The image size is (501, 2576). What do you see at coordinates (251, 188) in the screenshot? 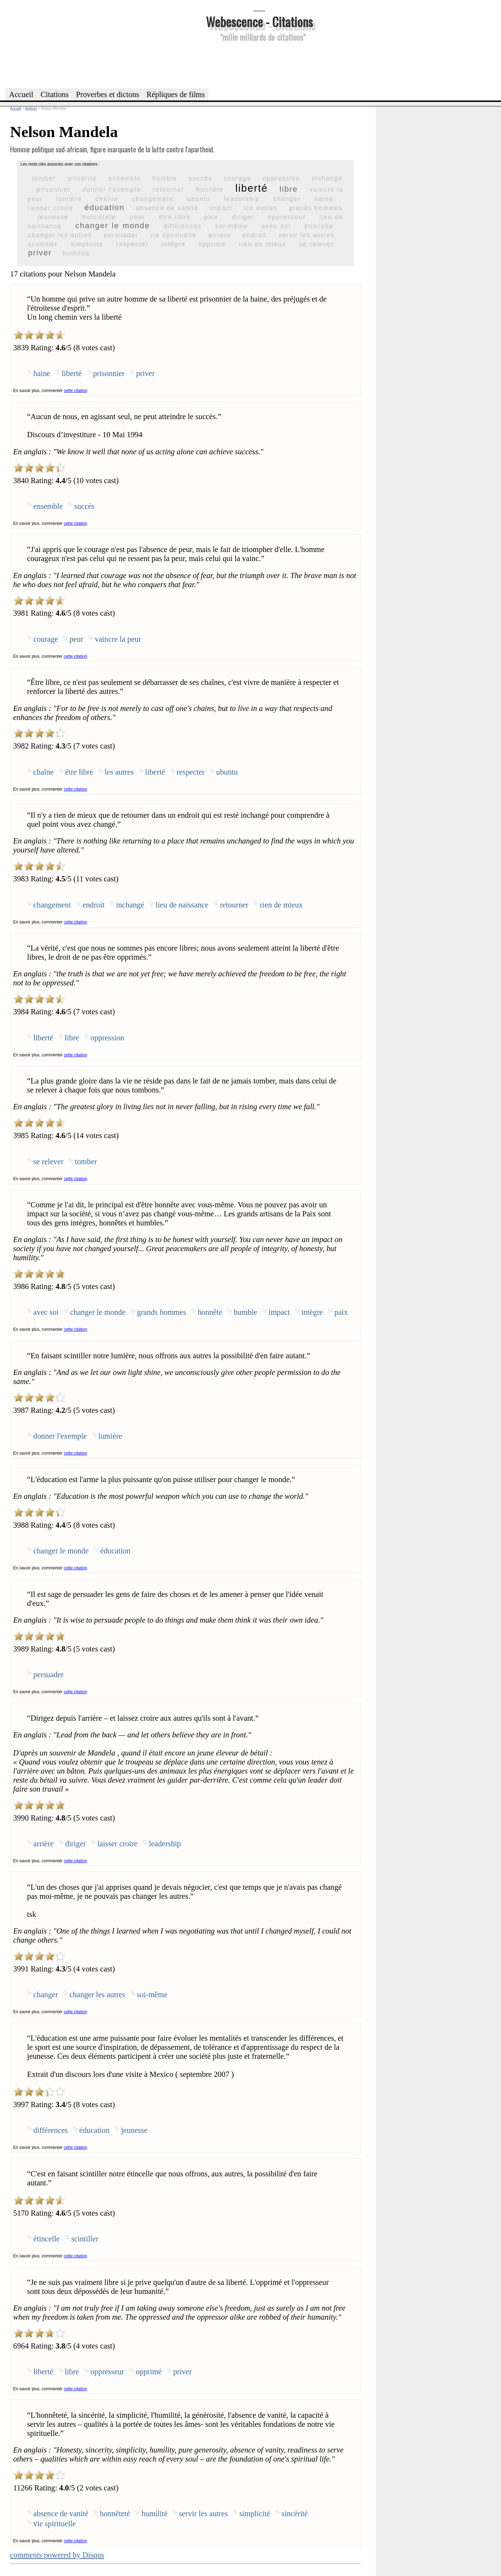
I see `liberté` at bounding box center [251, 188].